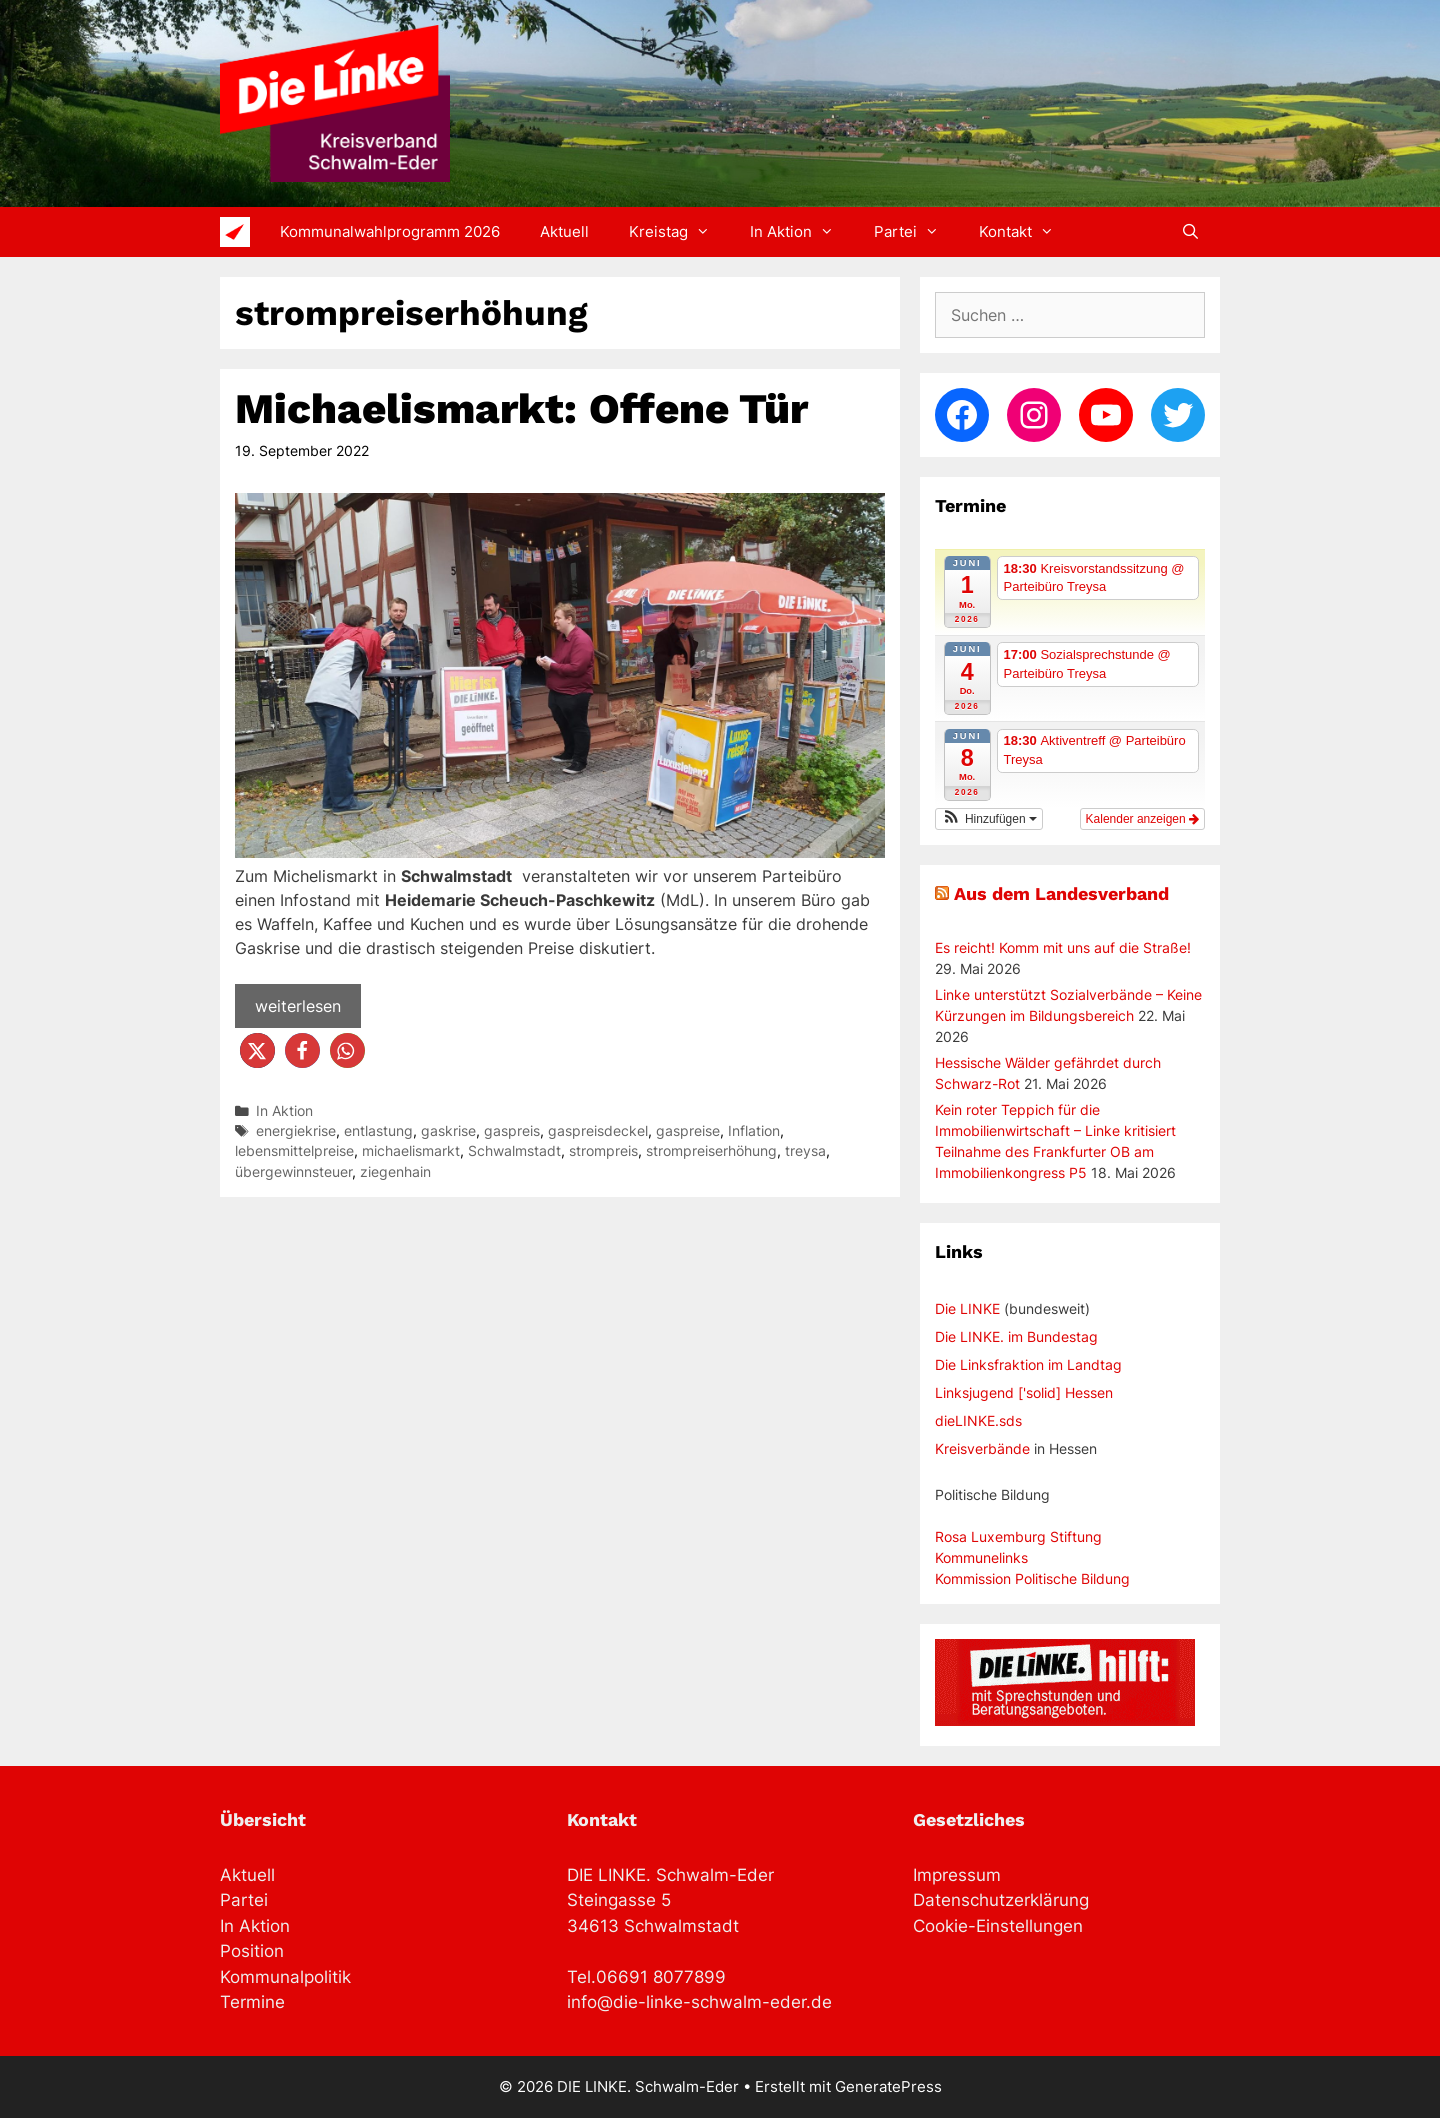 The image size is (1440, 2118). Describe the element at coordinates (1032, 1578) in the screenshot. I see `Kommission Politische Bildung` at that location.